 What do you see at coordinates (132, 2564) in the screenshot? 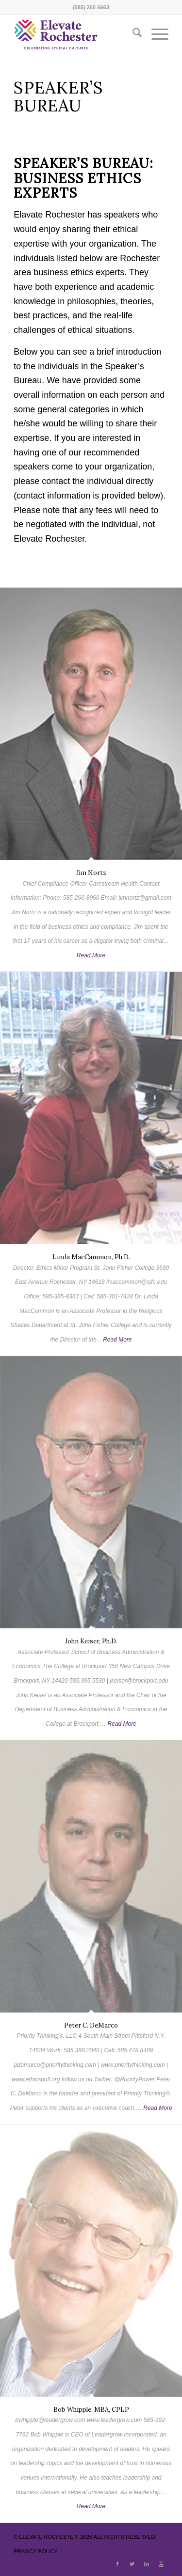
I see `[Link to X]` at bounding box center [132, 2564].